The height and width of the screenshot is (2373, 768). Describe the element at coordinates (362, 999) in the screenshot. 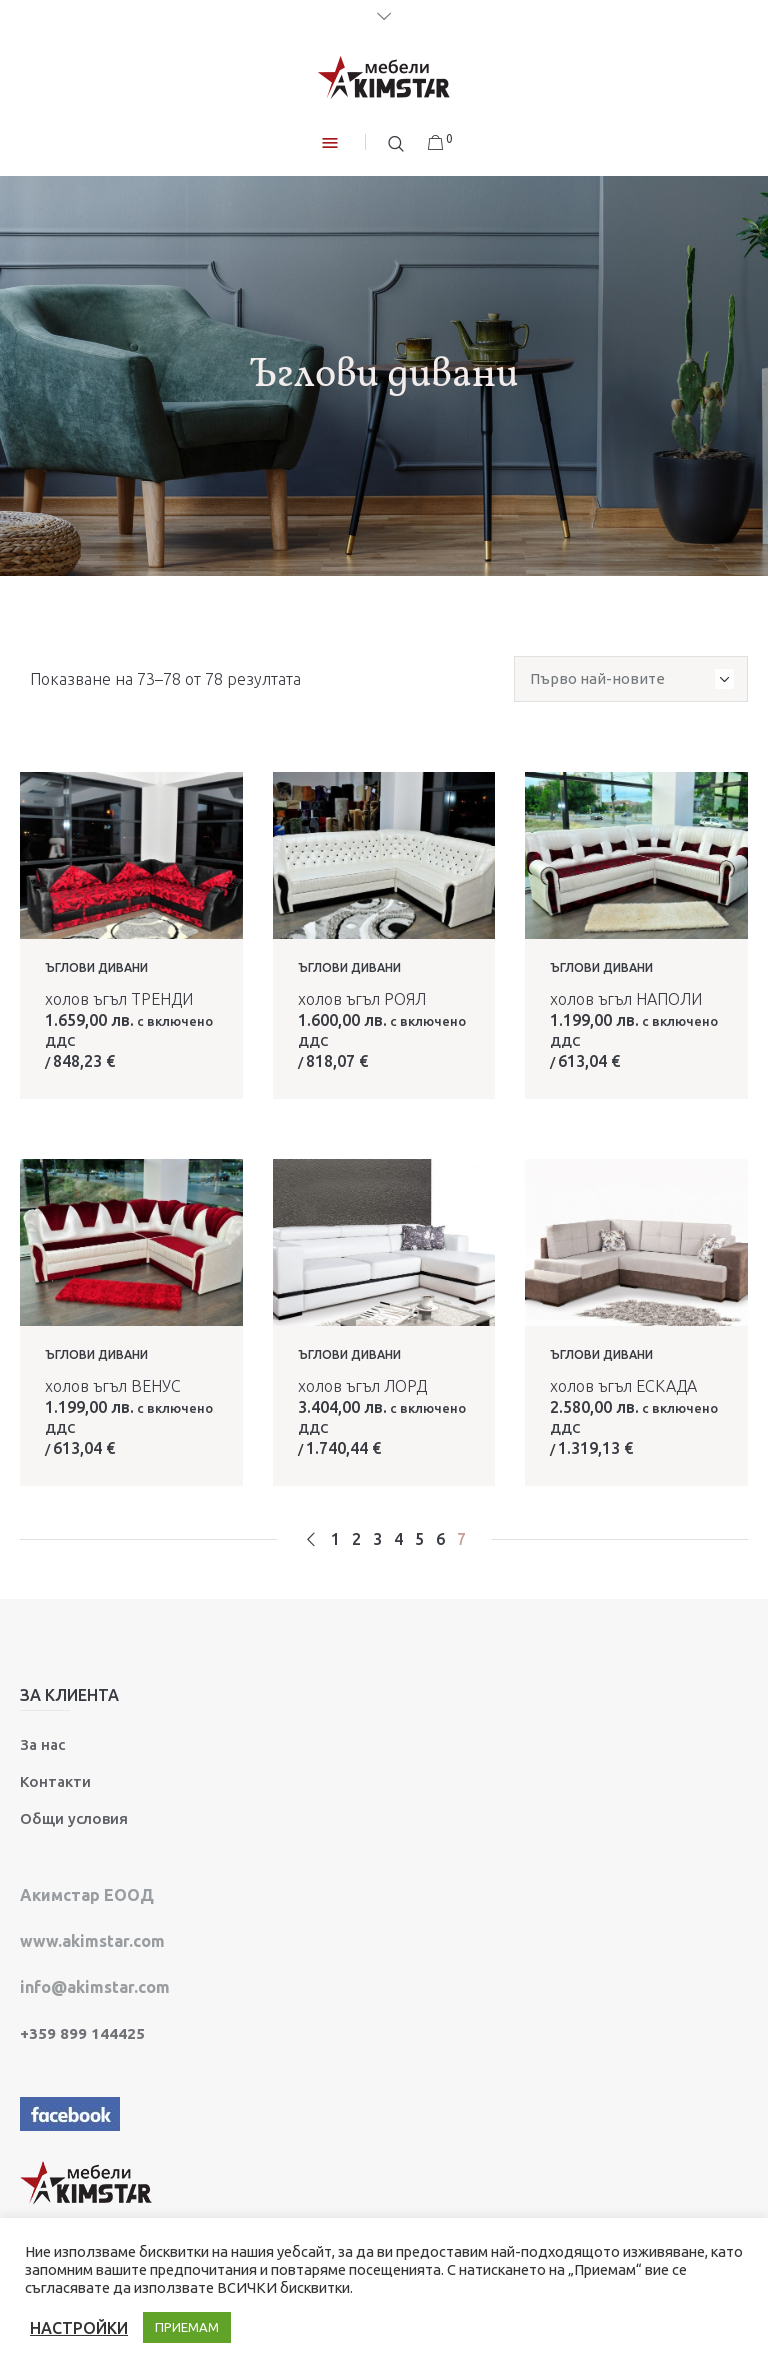

I see `холов ъгъл РОЯЛ` at that location.